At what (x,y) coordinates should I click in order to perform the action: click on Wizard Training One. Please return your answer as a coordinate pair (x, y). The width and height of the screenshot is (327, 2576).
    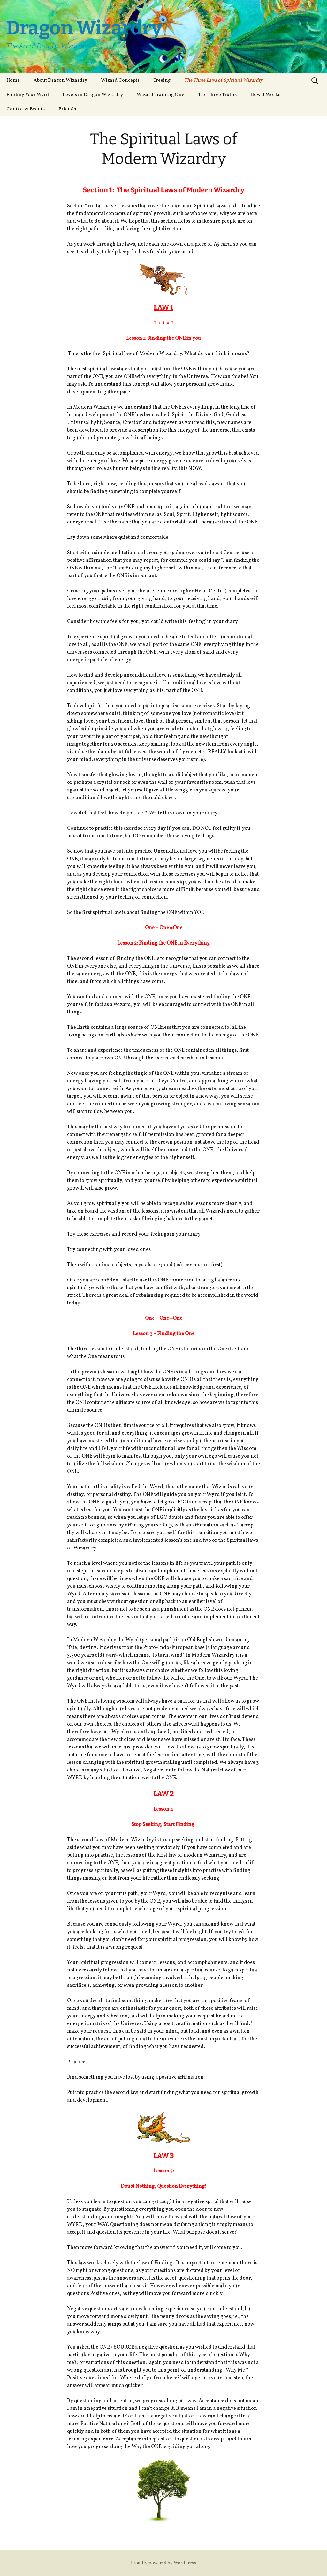
    Looking at the image, I should click on (160, 95).